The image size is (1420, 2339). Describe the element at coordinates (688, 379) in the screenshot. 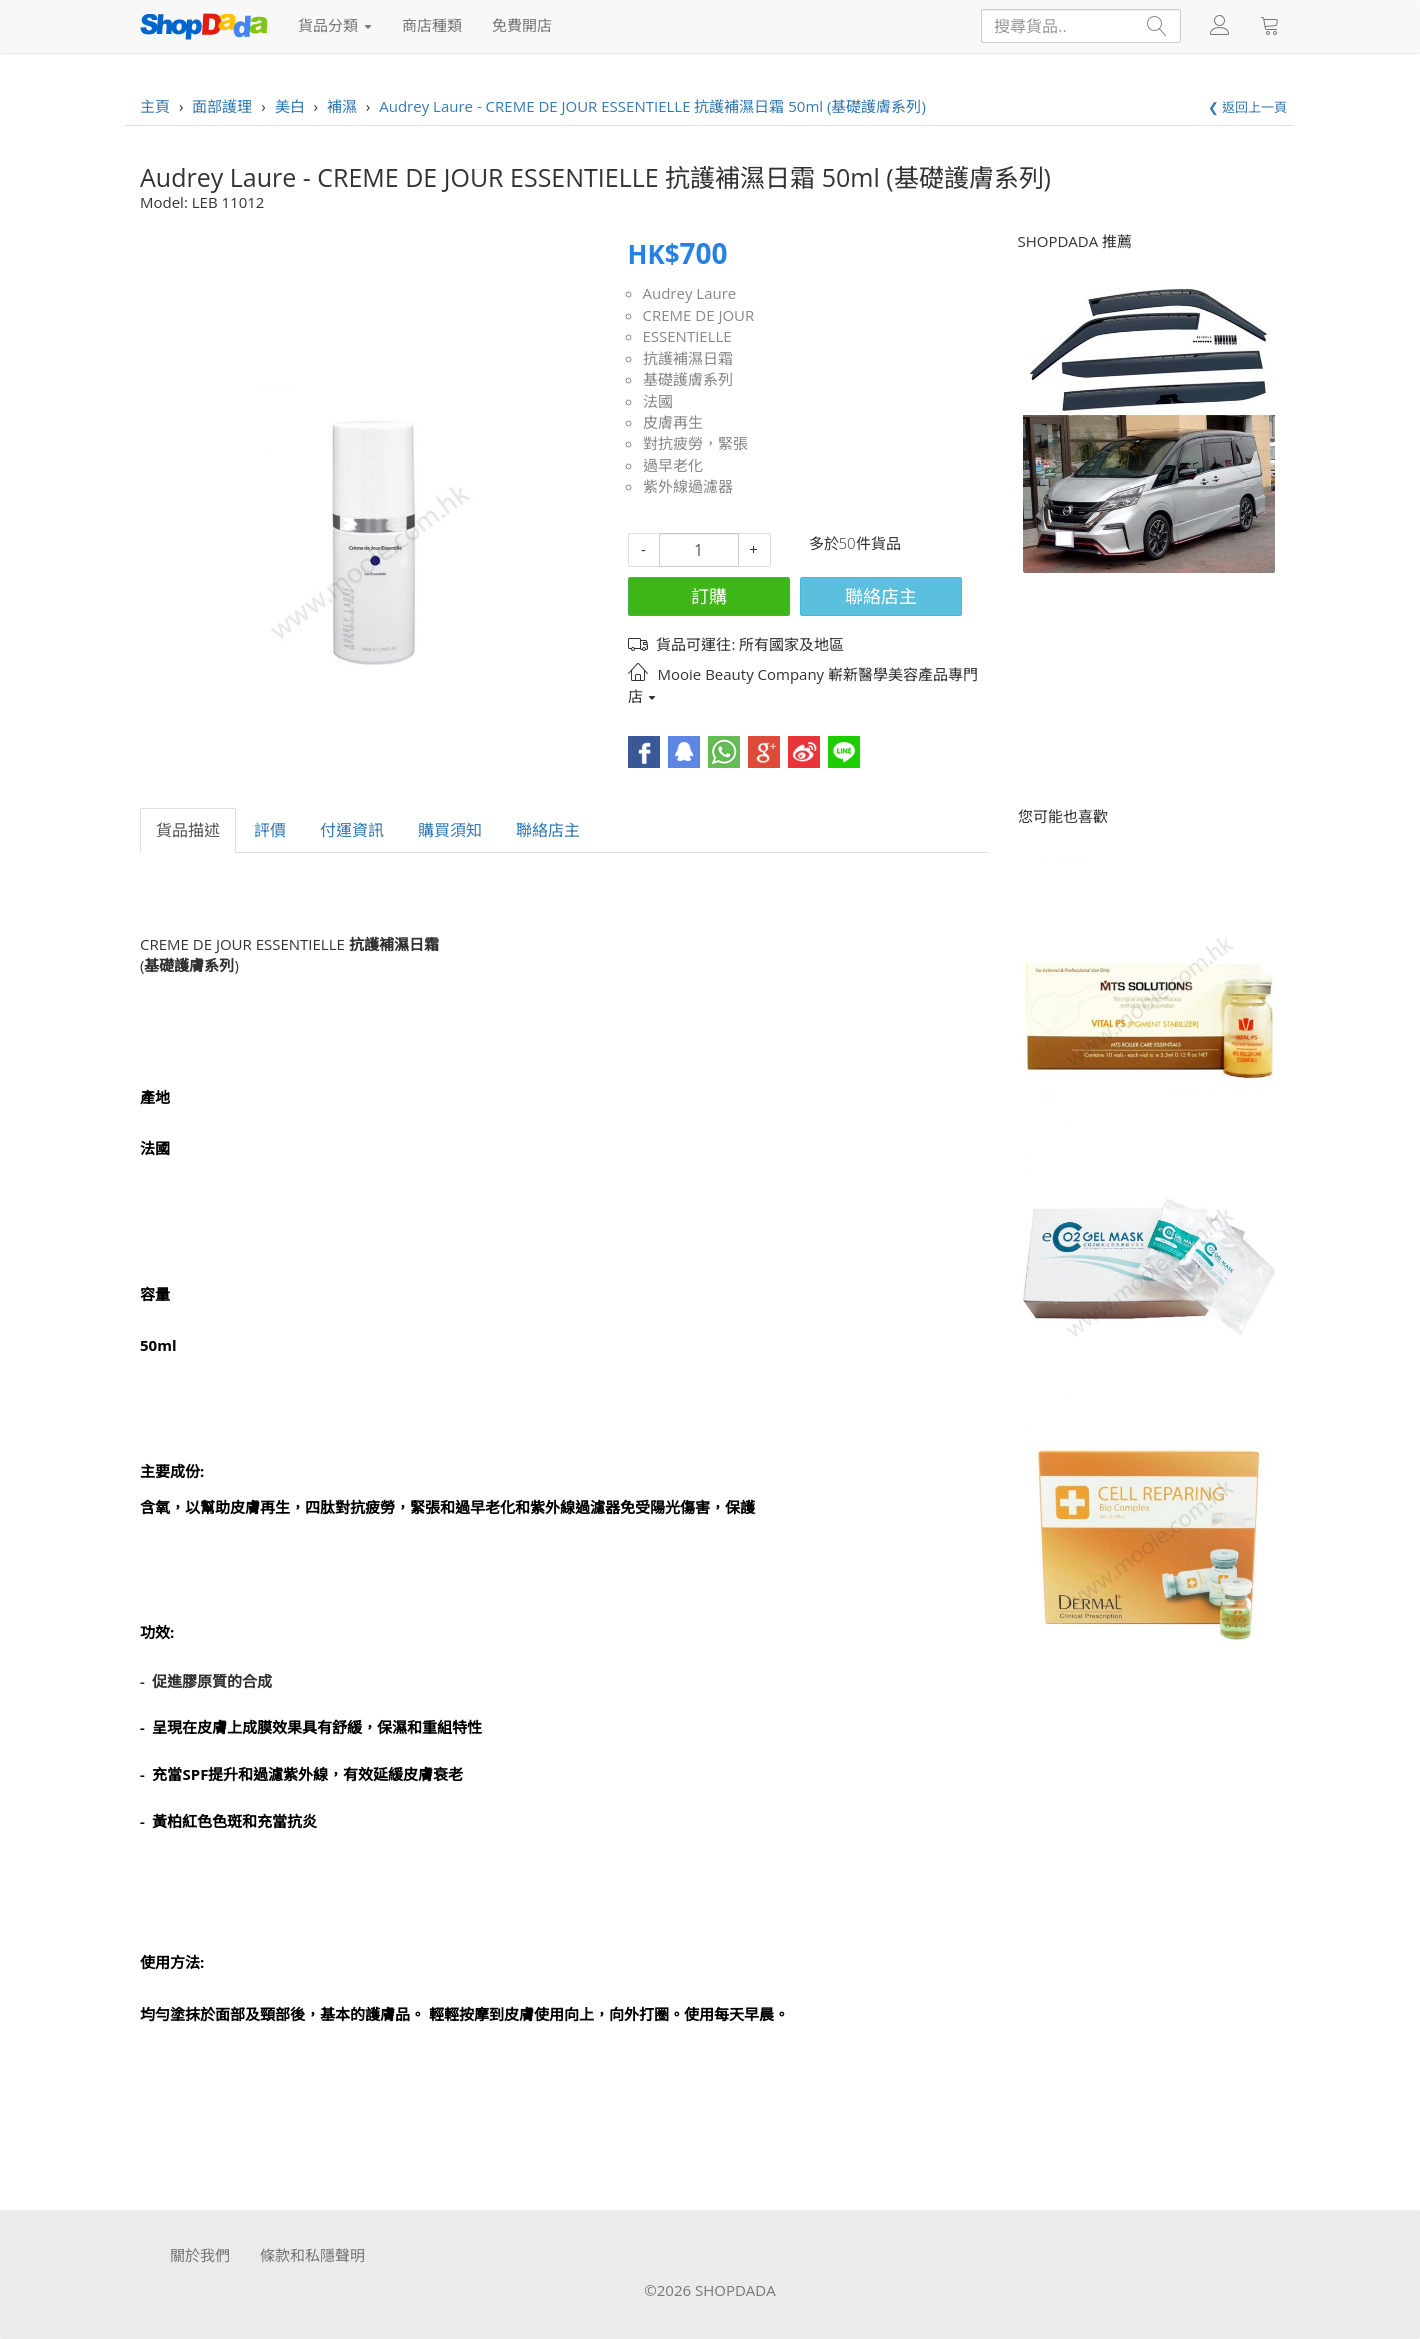

I see `基礎護膚系列` at that location.